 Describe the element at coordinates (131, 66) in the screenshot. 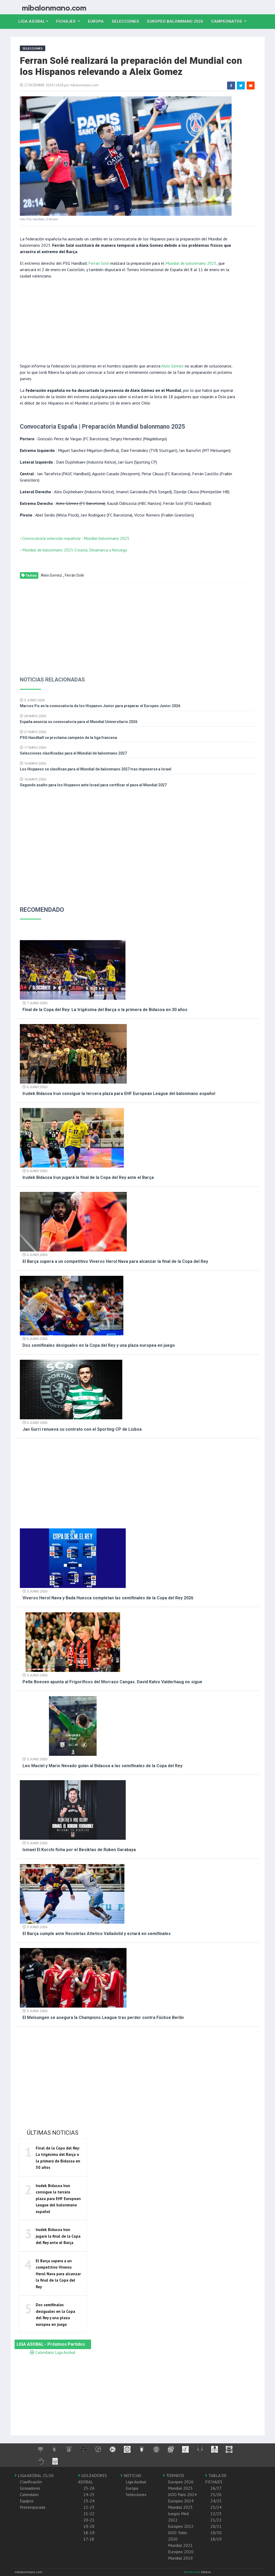

I see `Ferran Solé realizará la preparación del Mundial con los Hispanos relevando a Aleix Gomez` at that location.